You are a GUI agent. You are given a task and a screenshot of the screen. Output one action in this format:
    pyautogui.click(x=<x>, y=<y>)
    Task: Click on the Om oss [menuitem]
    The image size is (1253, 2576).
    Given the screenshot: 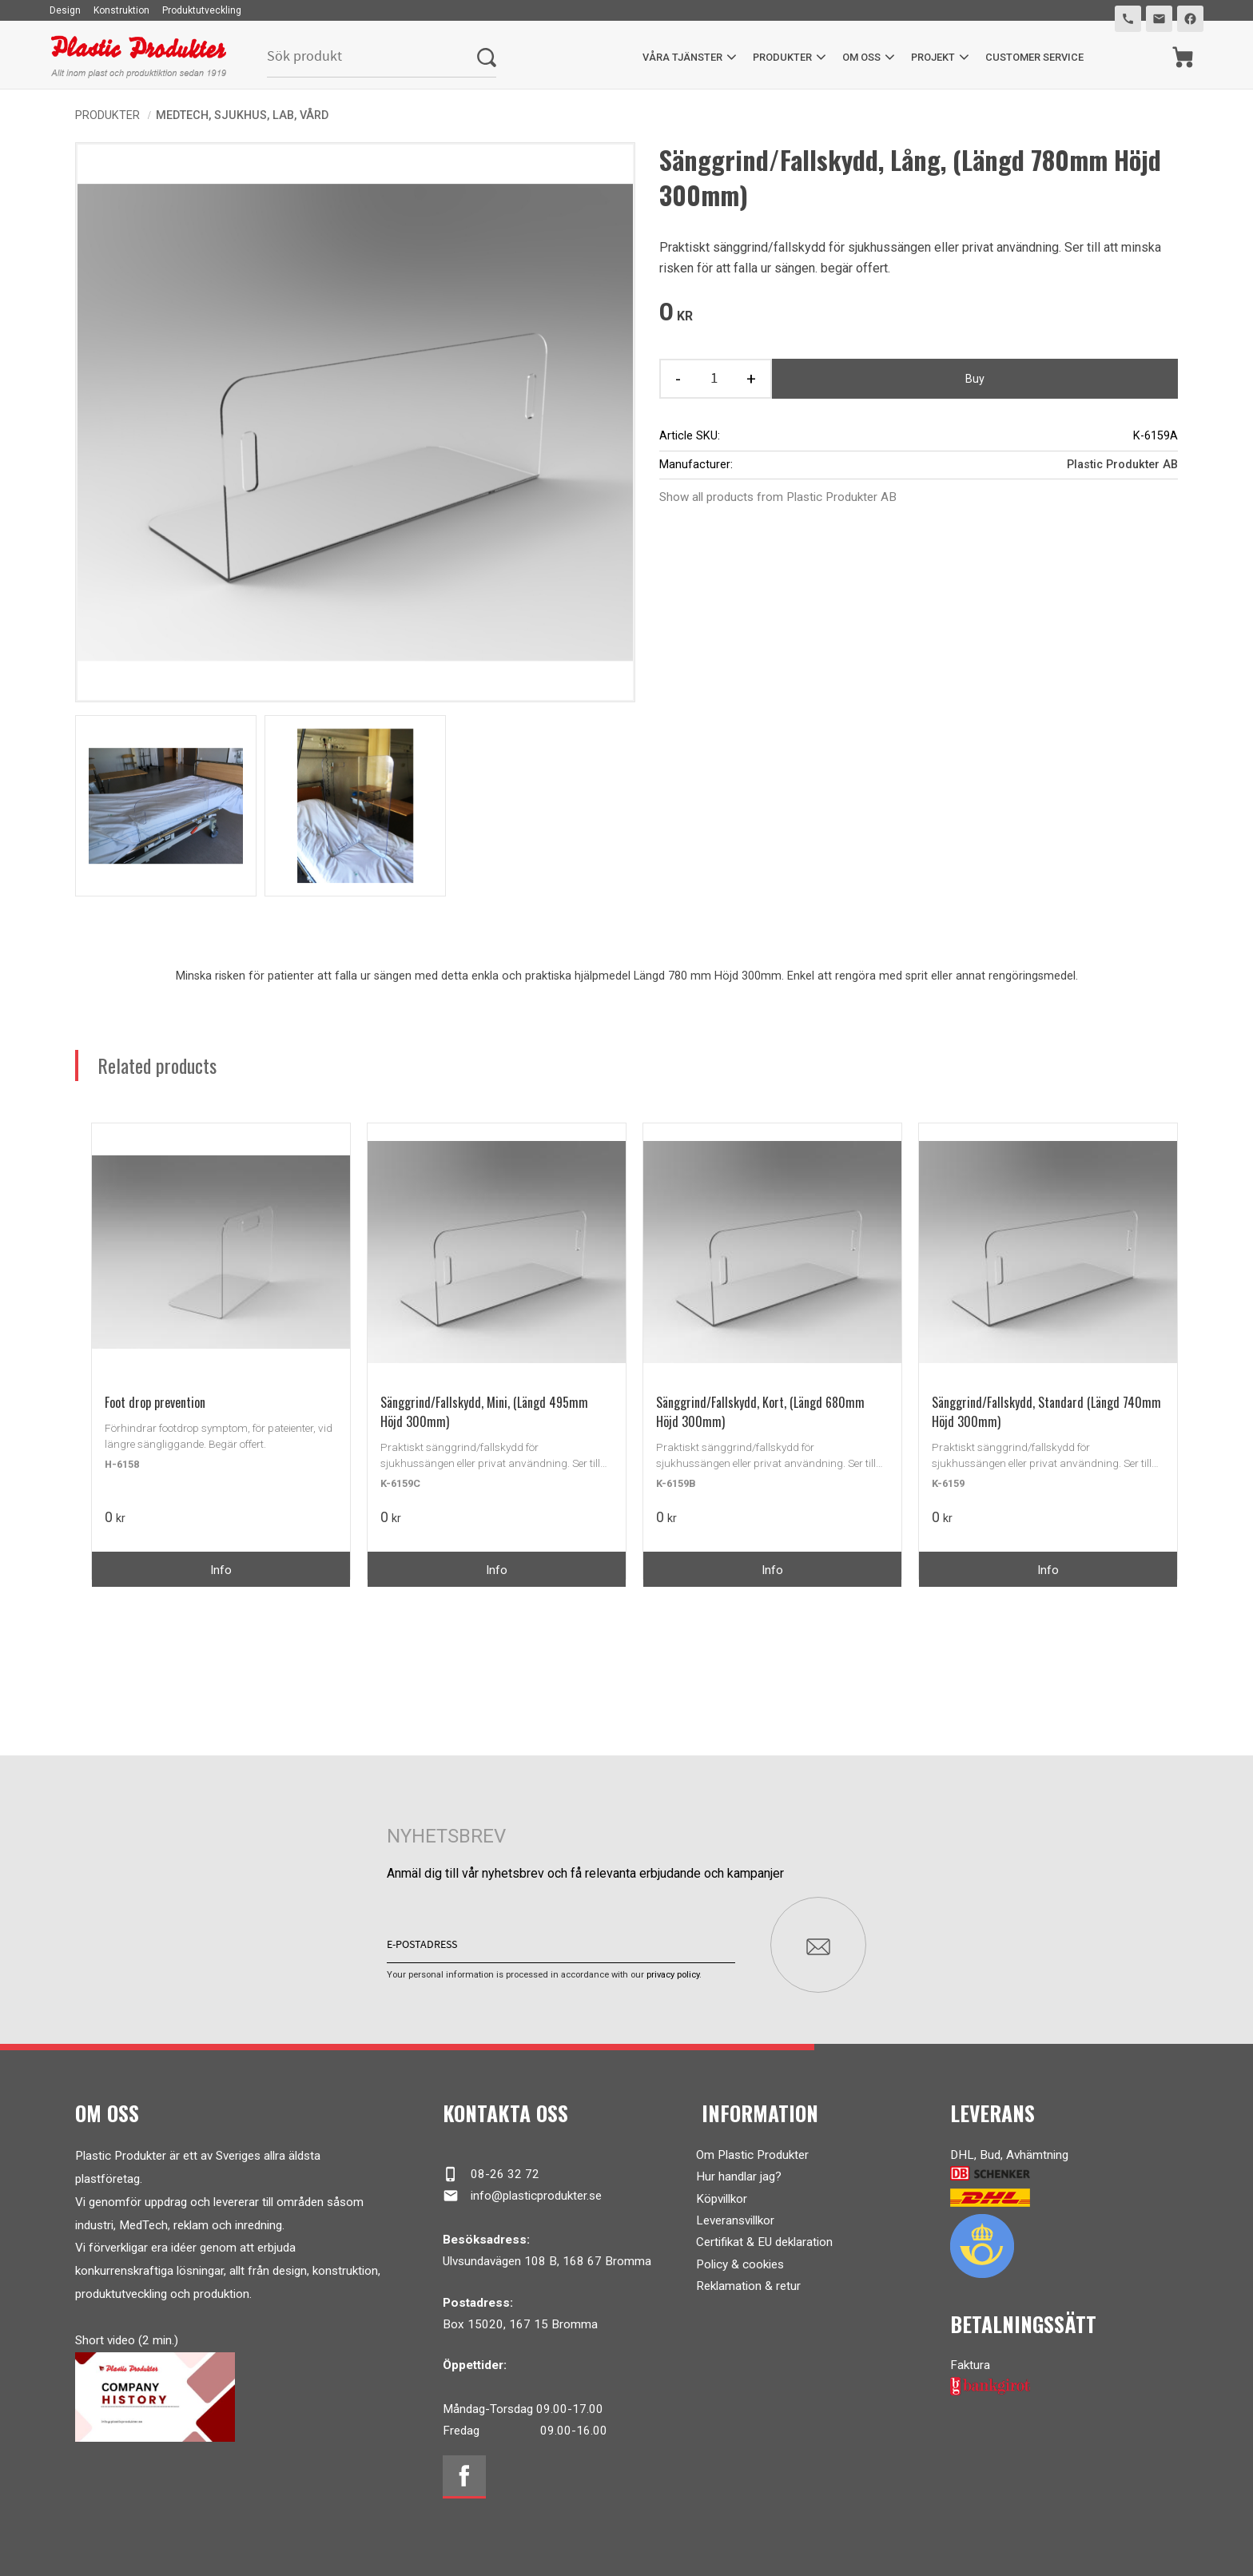 What is the action you would take?
    pyautogui.click(x=861, y=57)
    